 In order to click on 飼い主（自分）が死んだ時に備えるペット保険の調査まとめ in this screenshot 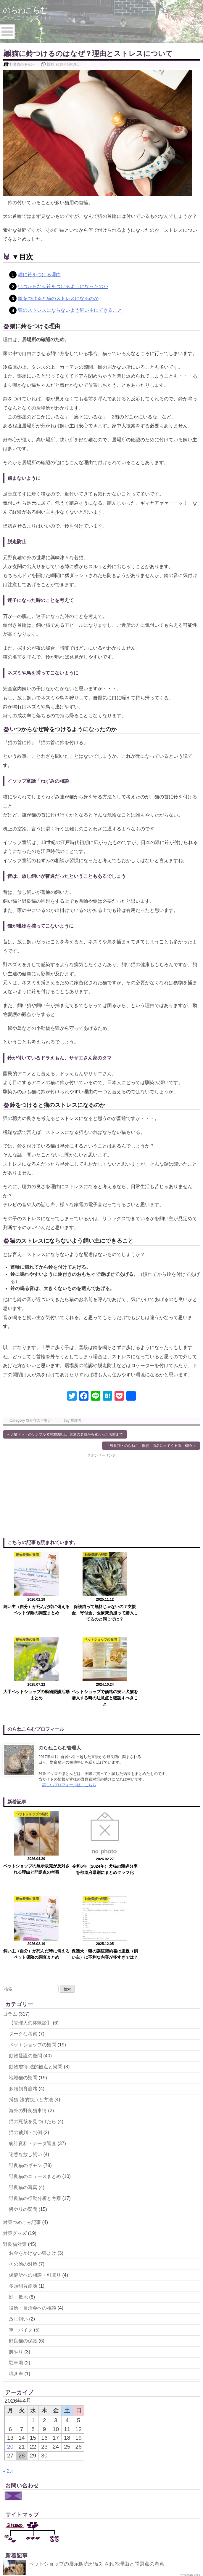, I will do `click(101, 2435)`.